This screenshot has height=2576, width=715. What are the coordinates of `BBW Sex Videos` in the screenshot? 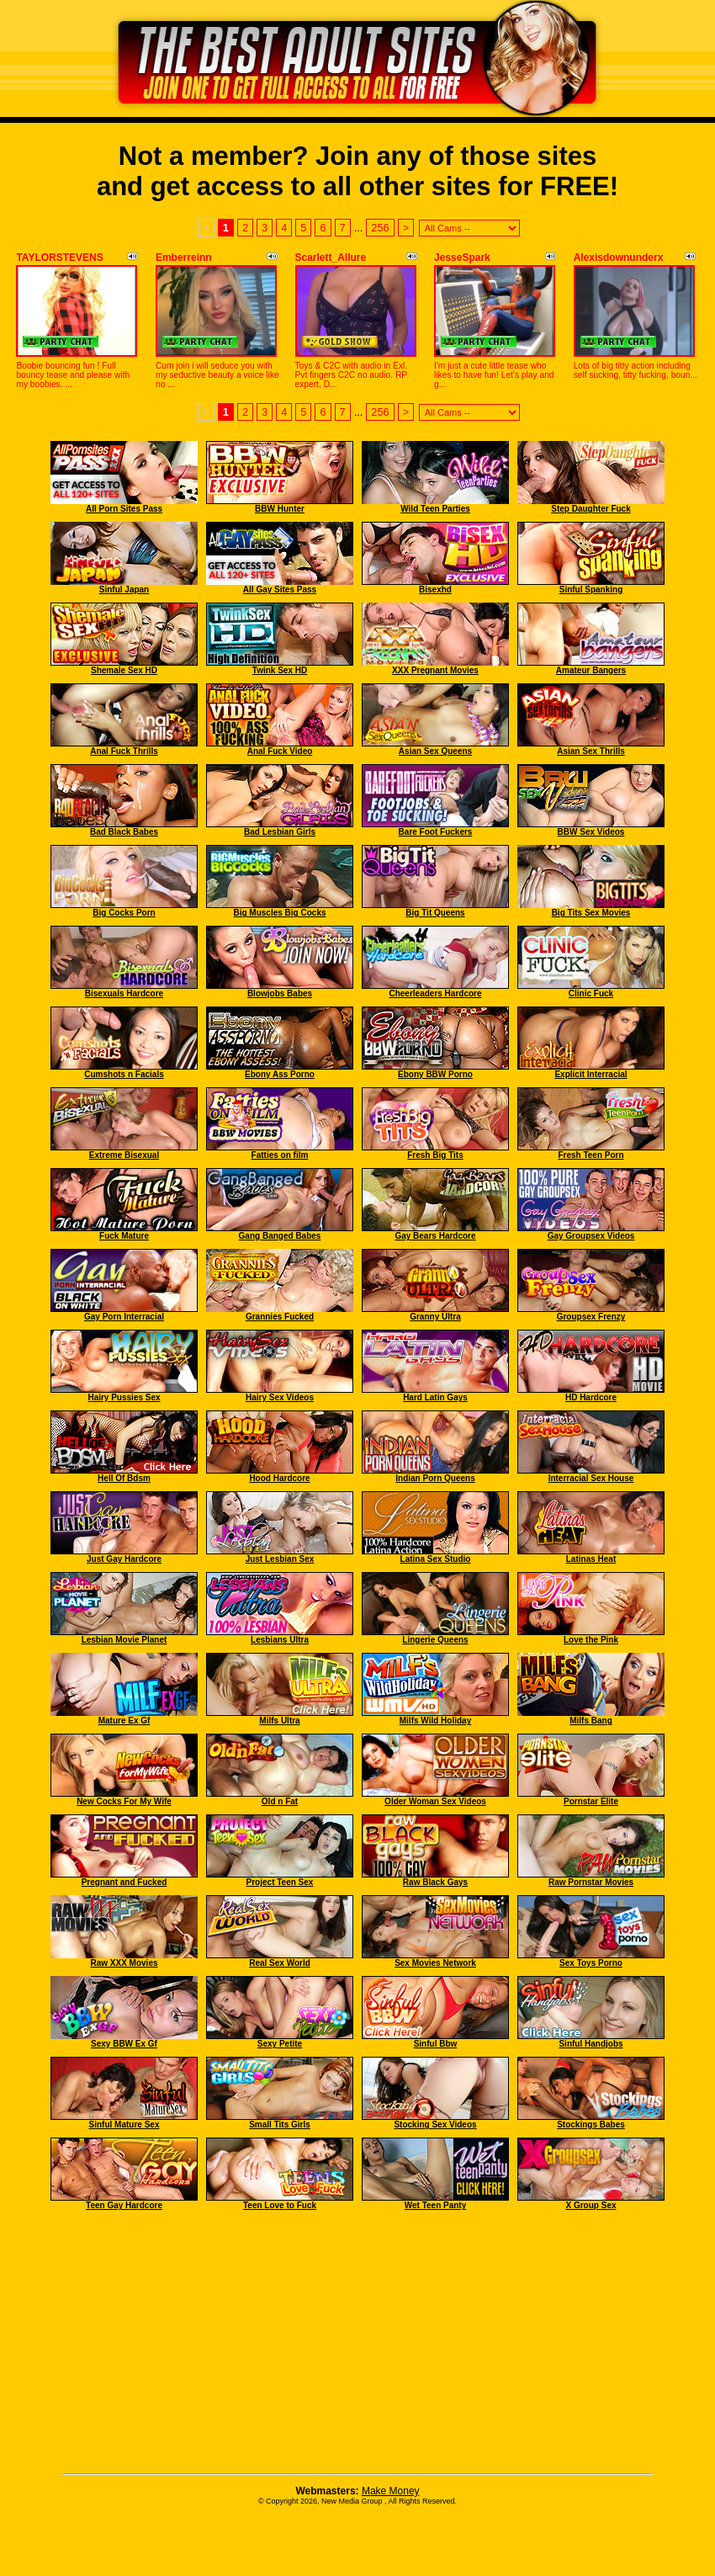 It's located at (591, 832).